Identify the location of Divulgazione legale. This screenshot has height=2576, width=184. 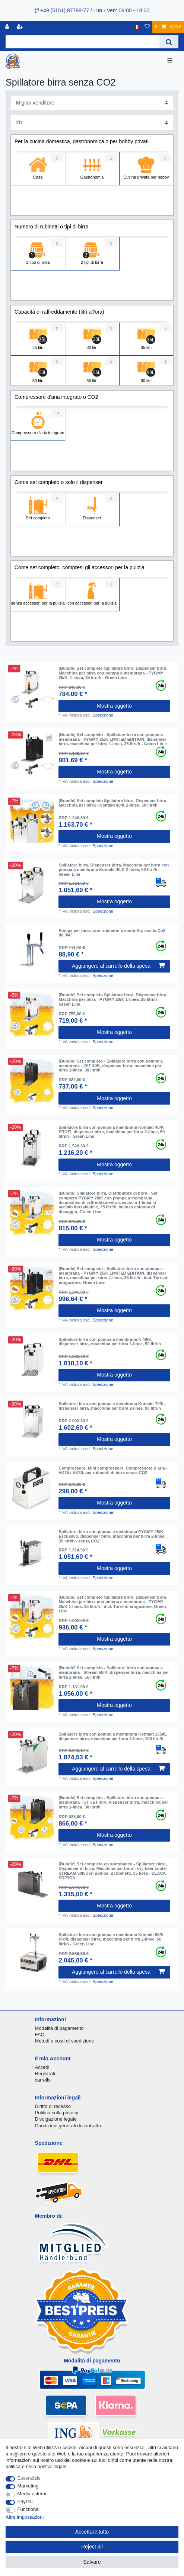
(56, 2119).